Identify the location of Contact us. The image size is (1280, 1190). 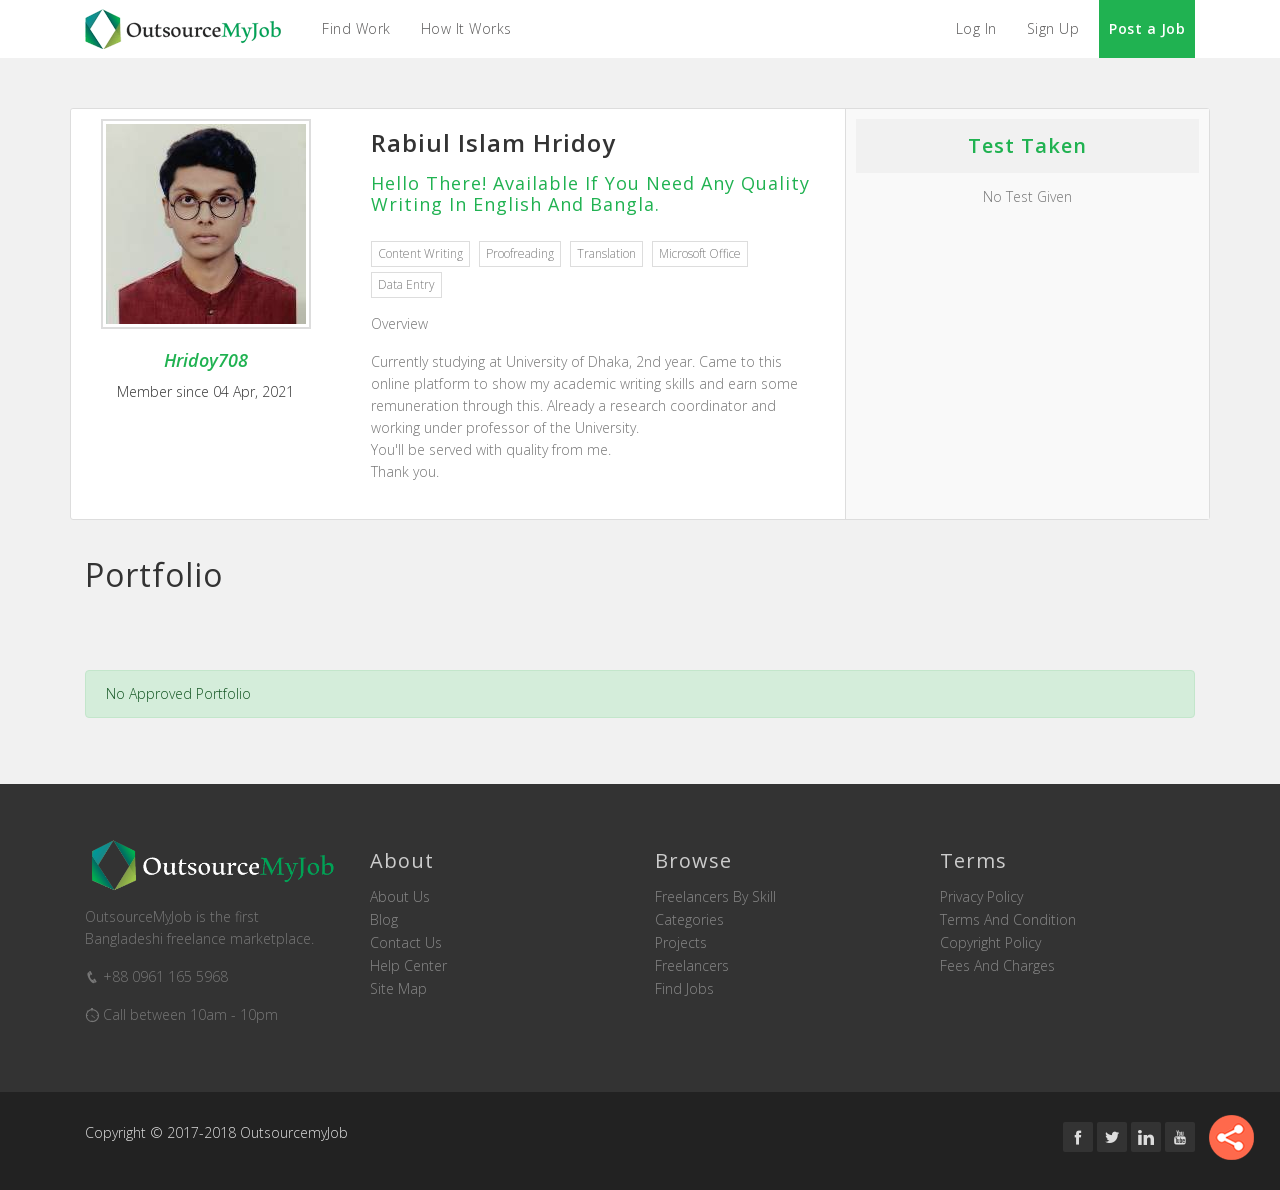
(406, 943).